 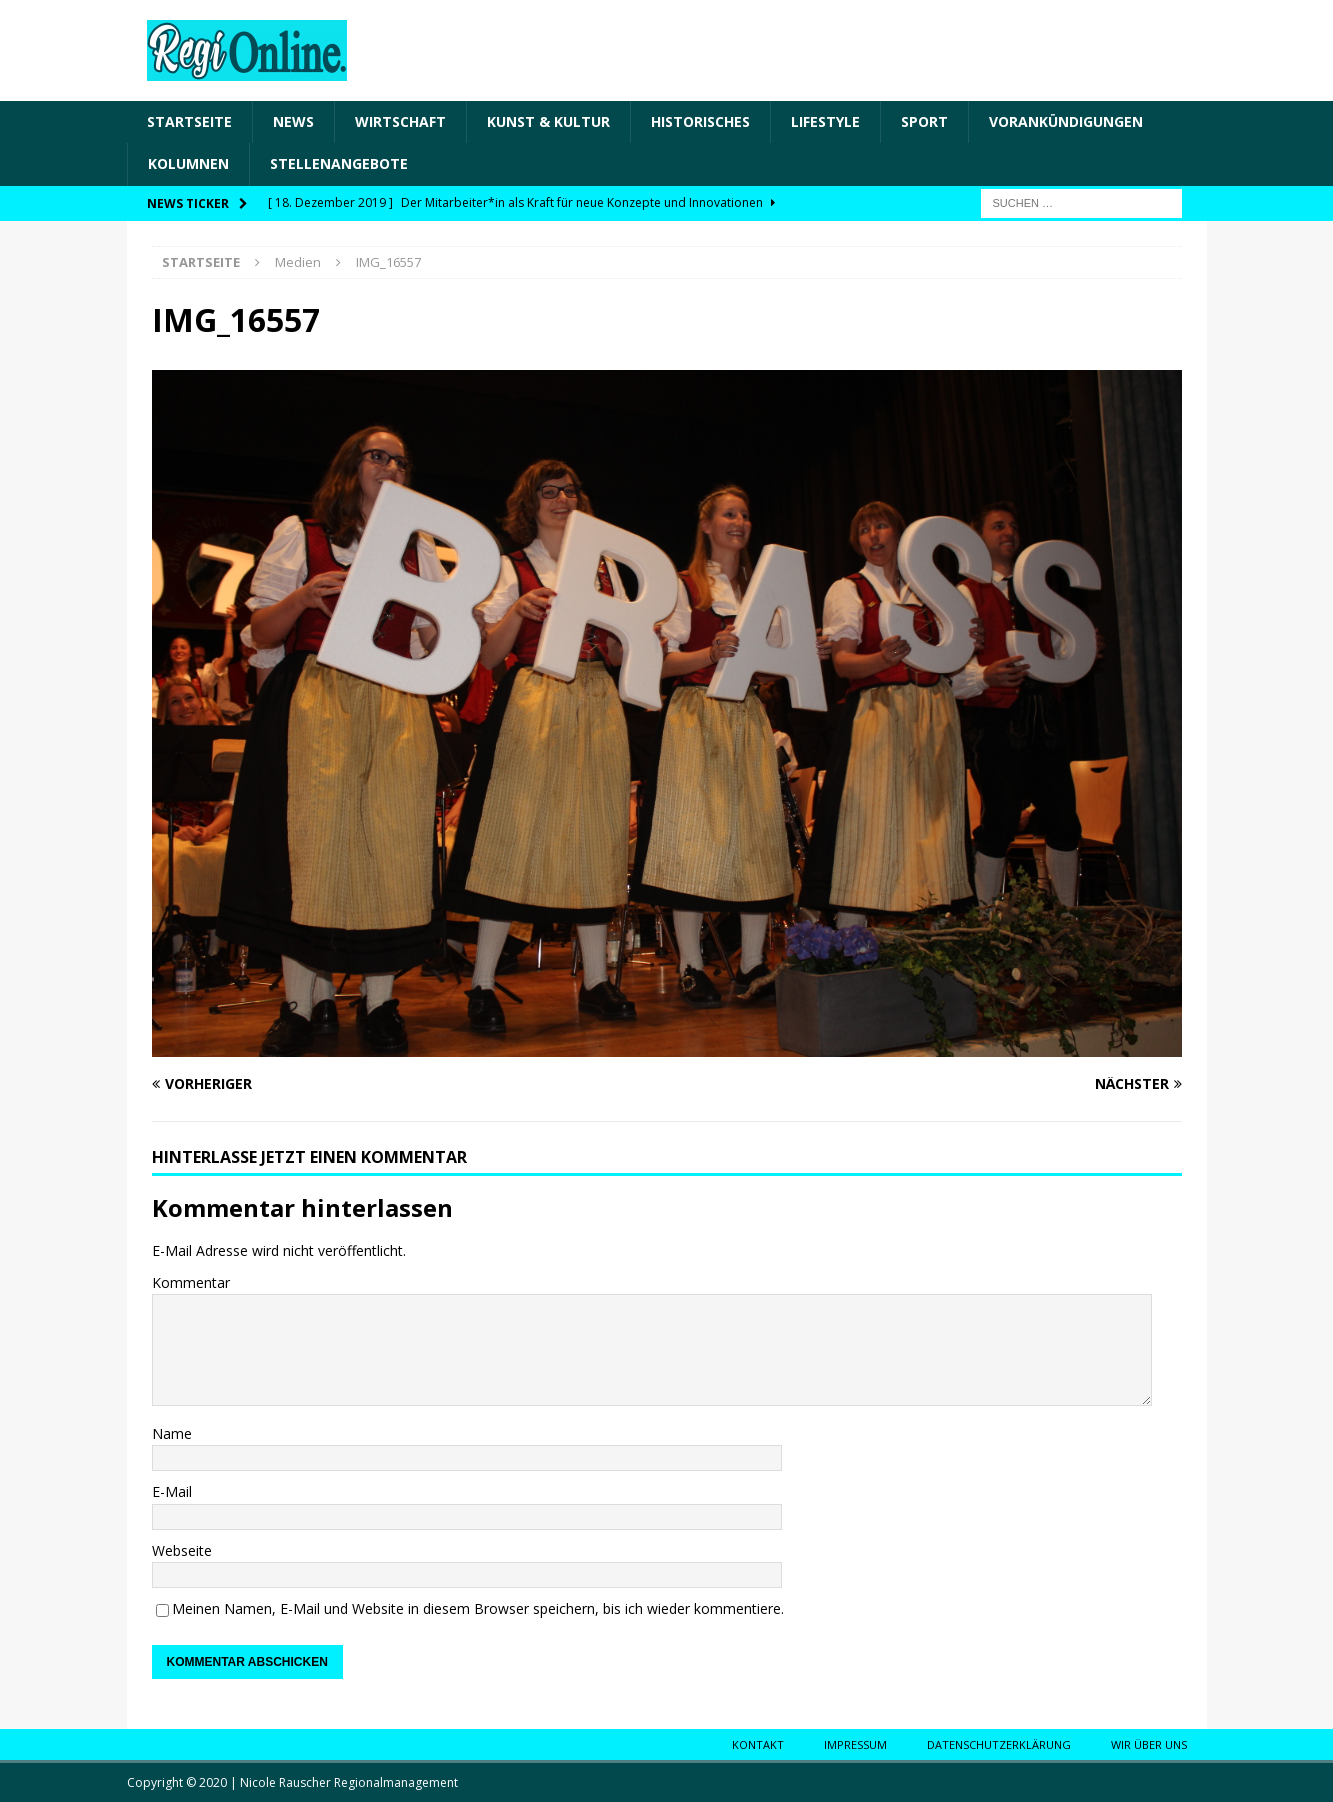 What do you see at coordinates (825, 121) in the screenshot?
I see `Lifestyle` at bounding box center [825, 121].